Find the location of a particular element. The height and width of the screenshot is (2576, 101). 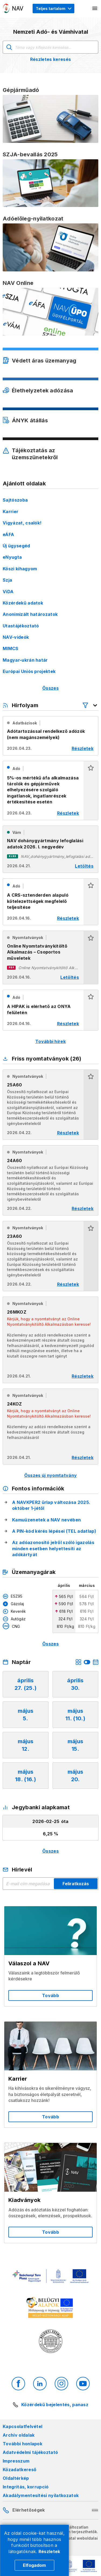

[button] is located at coordinates (90, 790).